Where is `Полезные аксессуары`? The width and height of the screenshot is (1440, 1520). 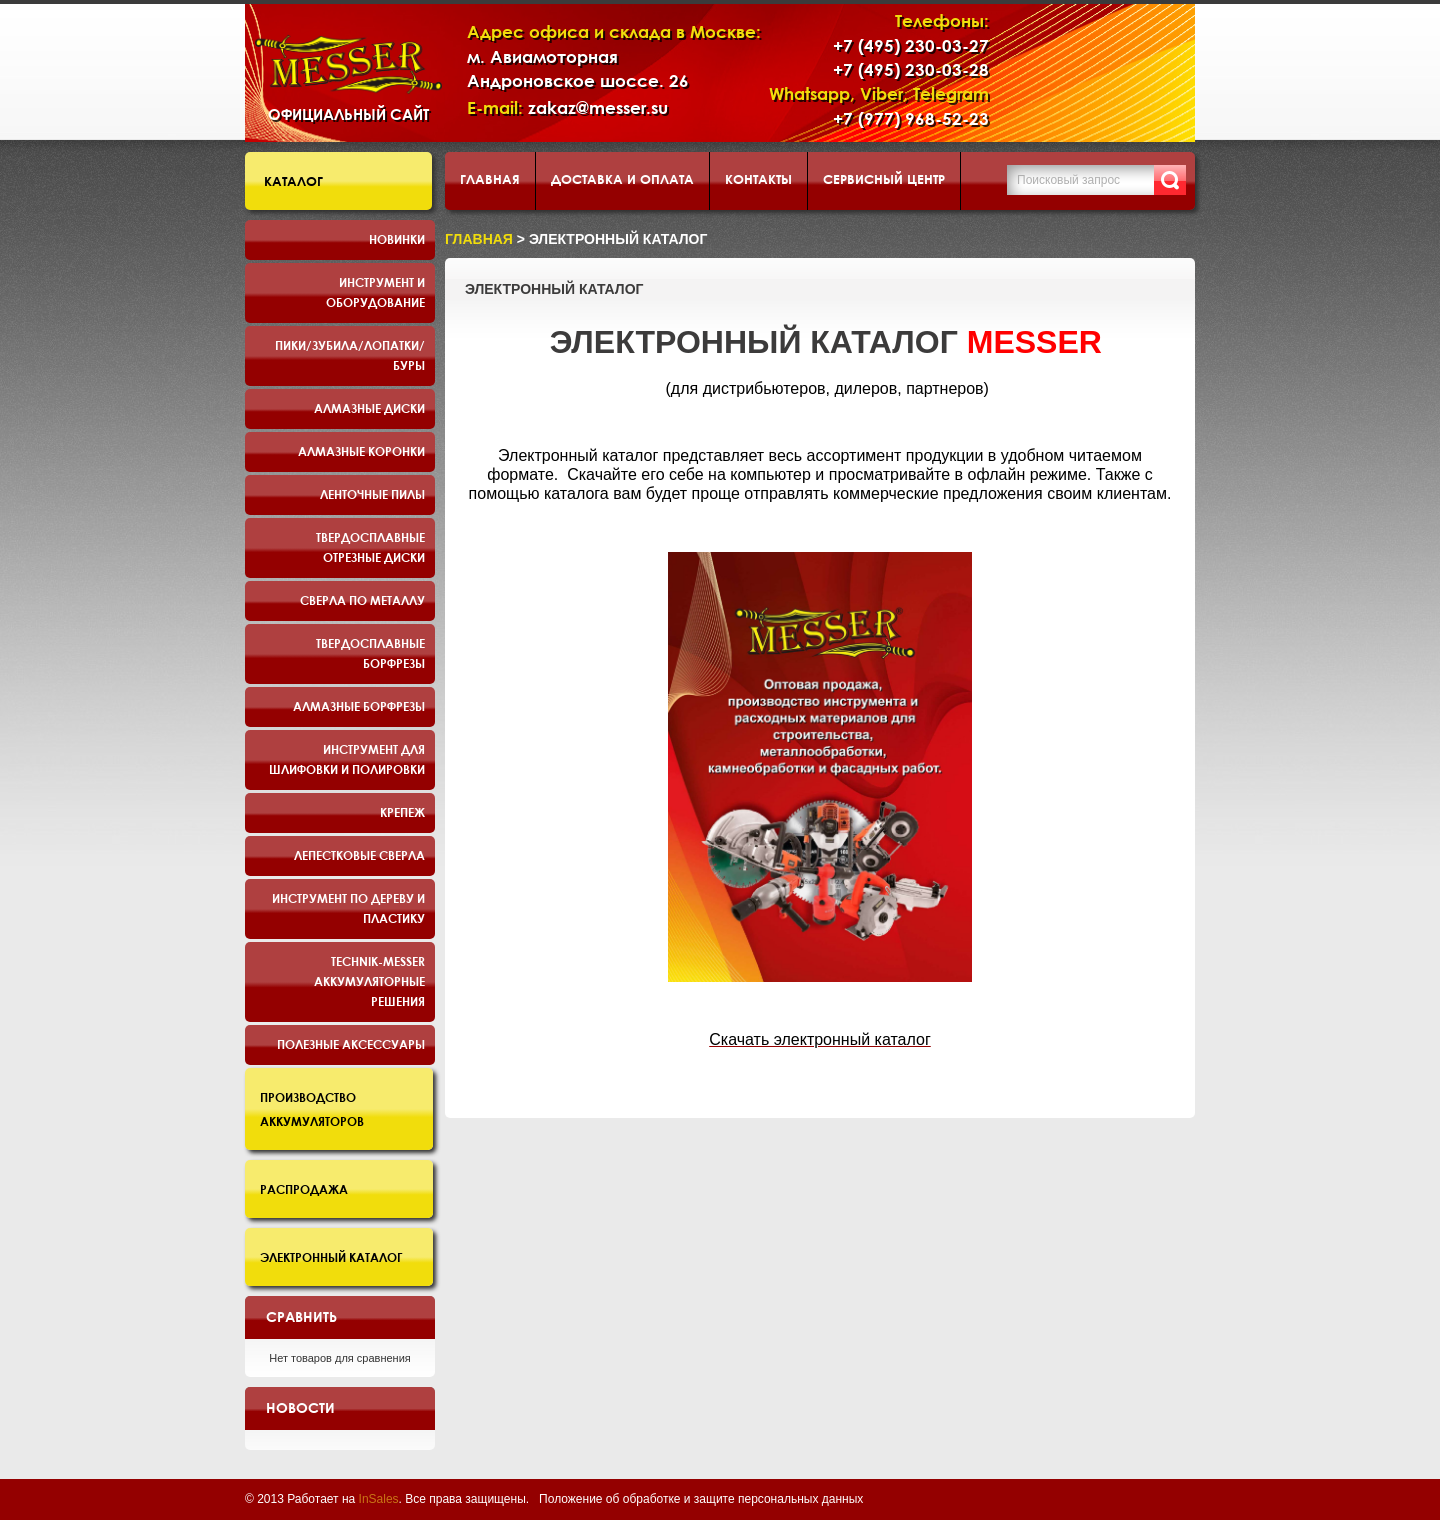
Полезные аксессуары is located at coordinates (351, 1044).